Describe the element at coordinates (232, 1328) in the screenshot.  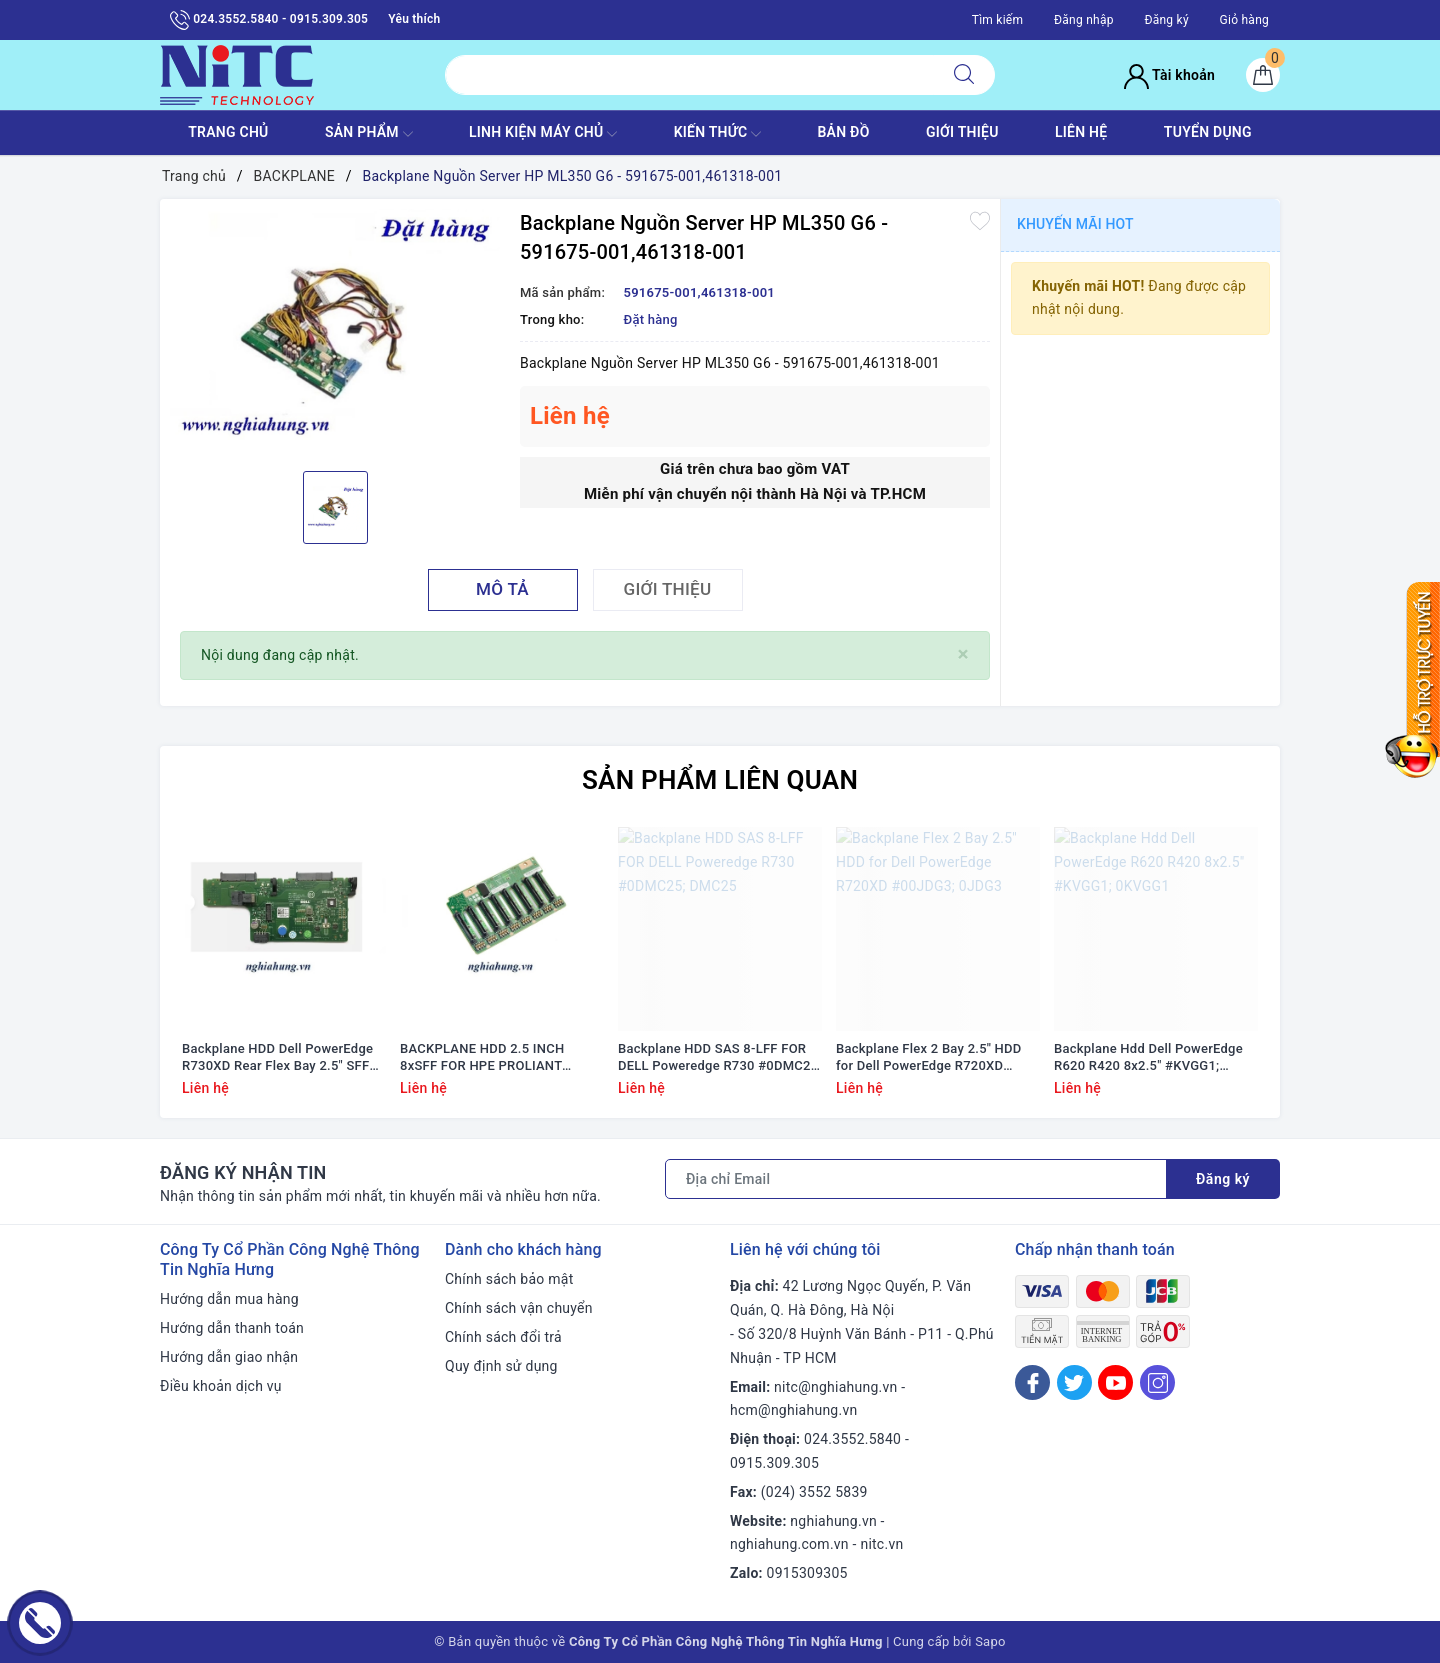
I see `Hướng dẫn thanh toán` at that location.